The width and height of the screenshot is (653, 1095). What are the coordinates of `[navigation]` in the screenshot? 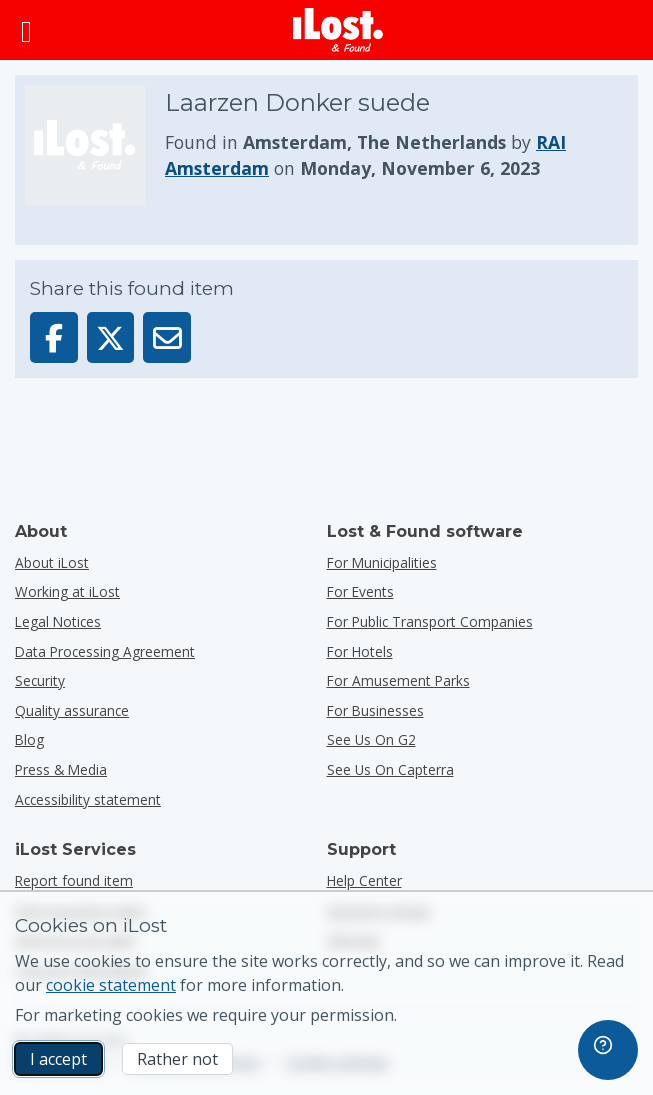 It's located at (608, 1050).